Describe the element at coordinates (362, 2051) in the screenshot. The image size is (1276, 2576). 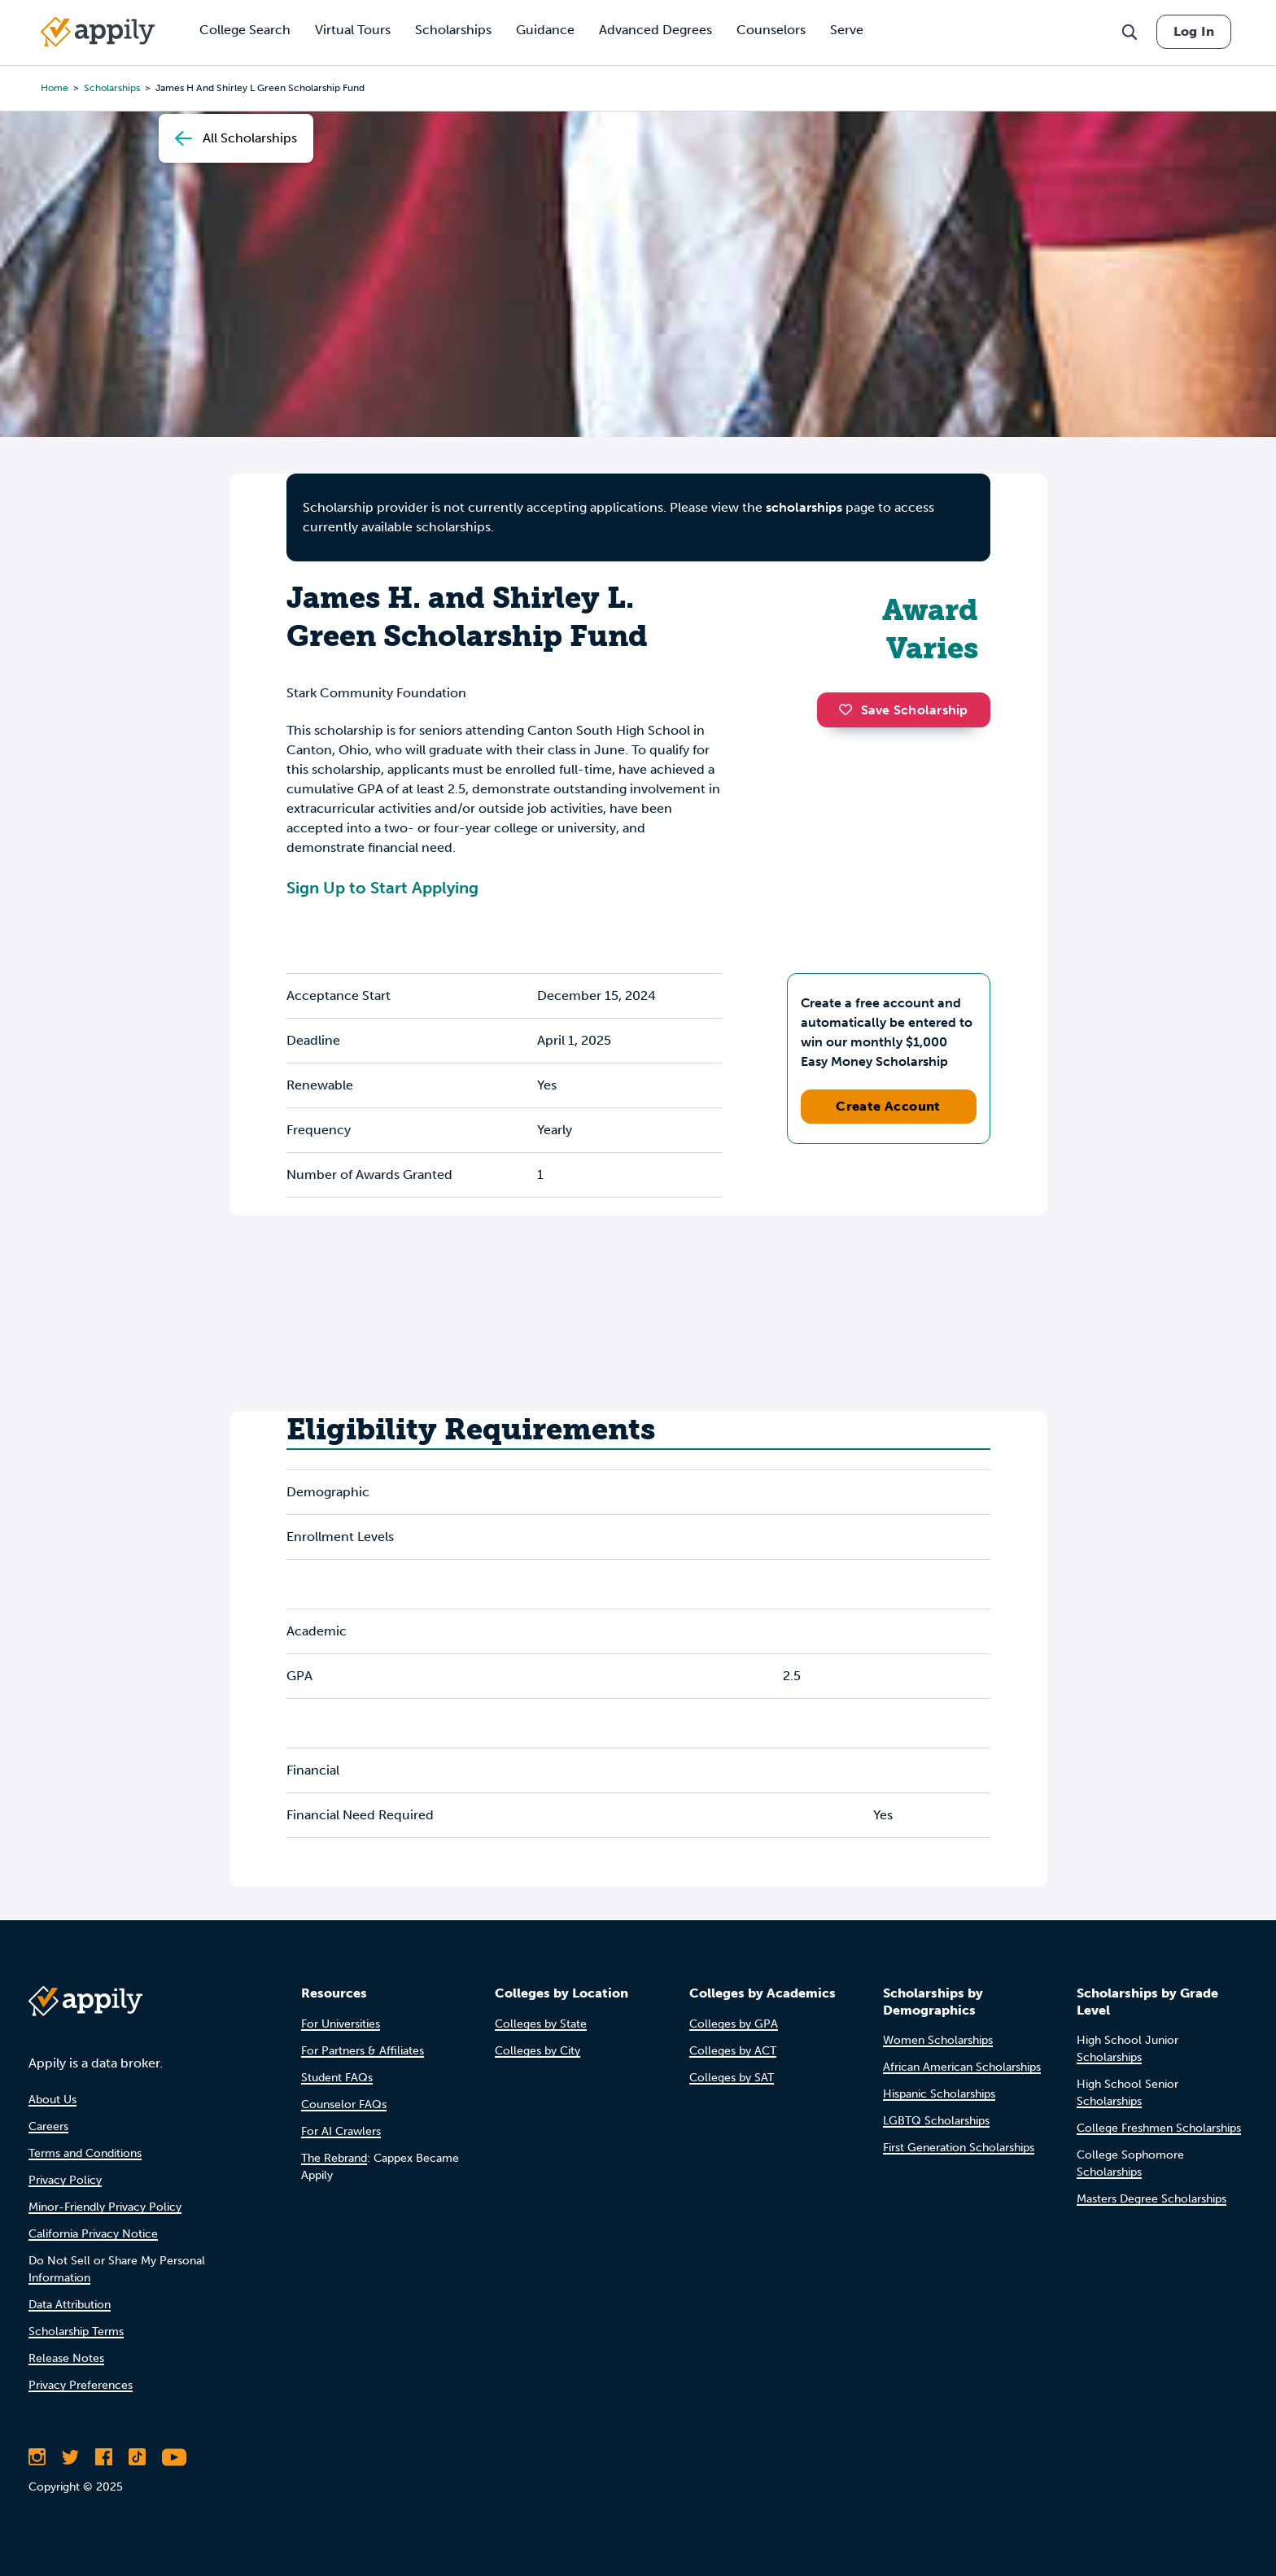
I see `For Partners & Affiliates` at that location.